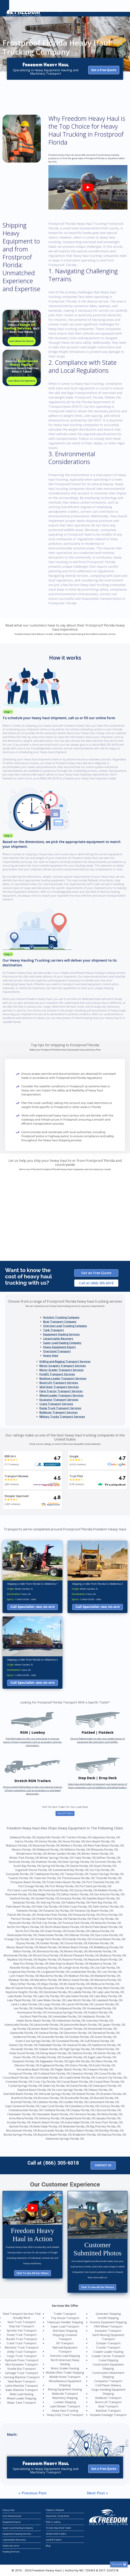 This screenshot has height=2576, width=130. Describe the element at coordinates (81, 2000) in the screenshot. I see `Lake Worth Florida, OK;` at that location.